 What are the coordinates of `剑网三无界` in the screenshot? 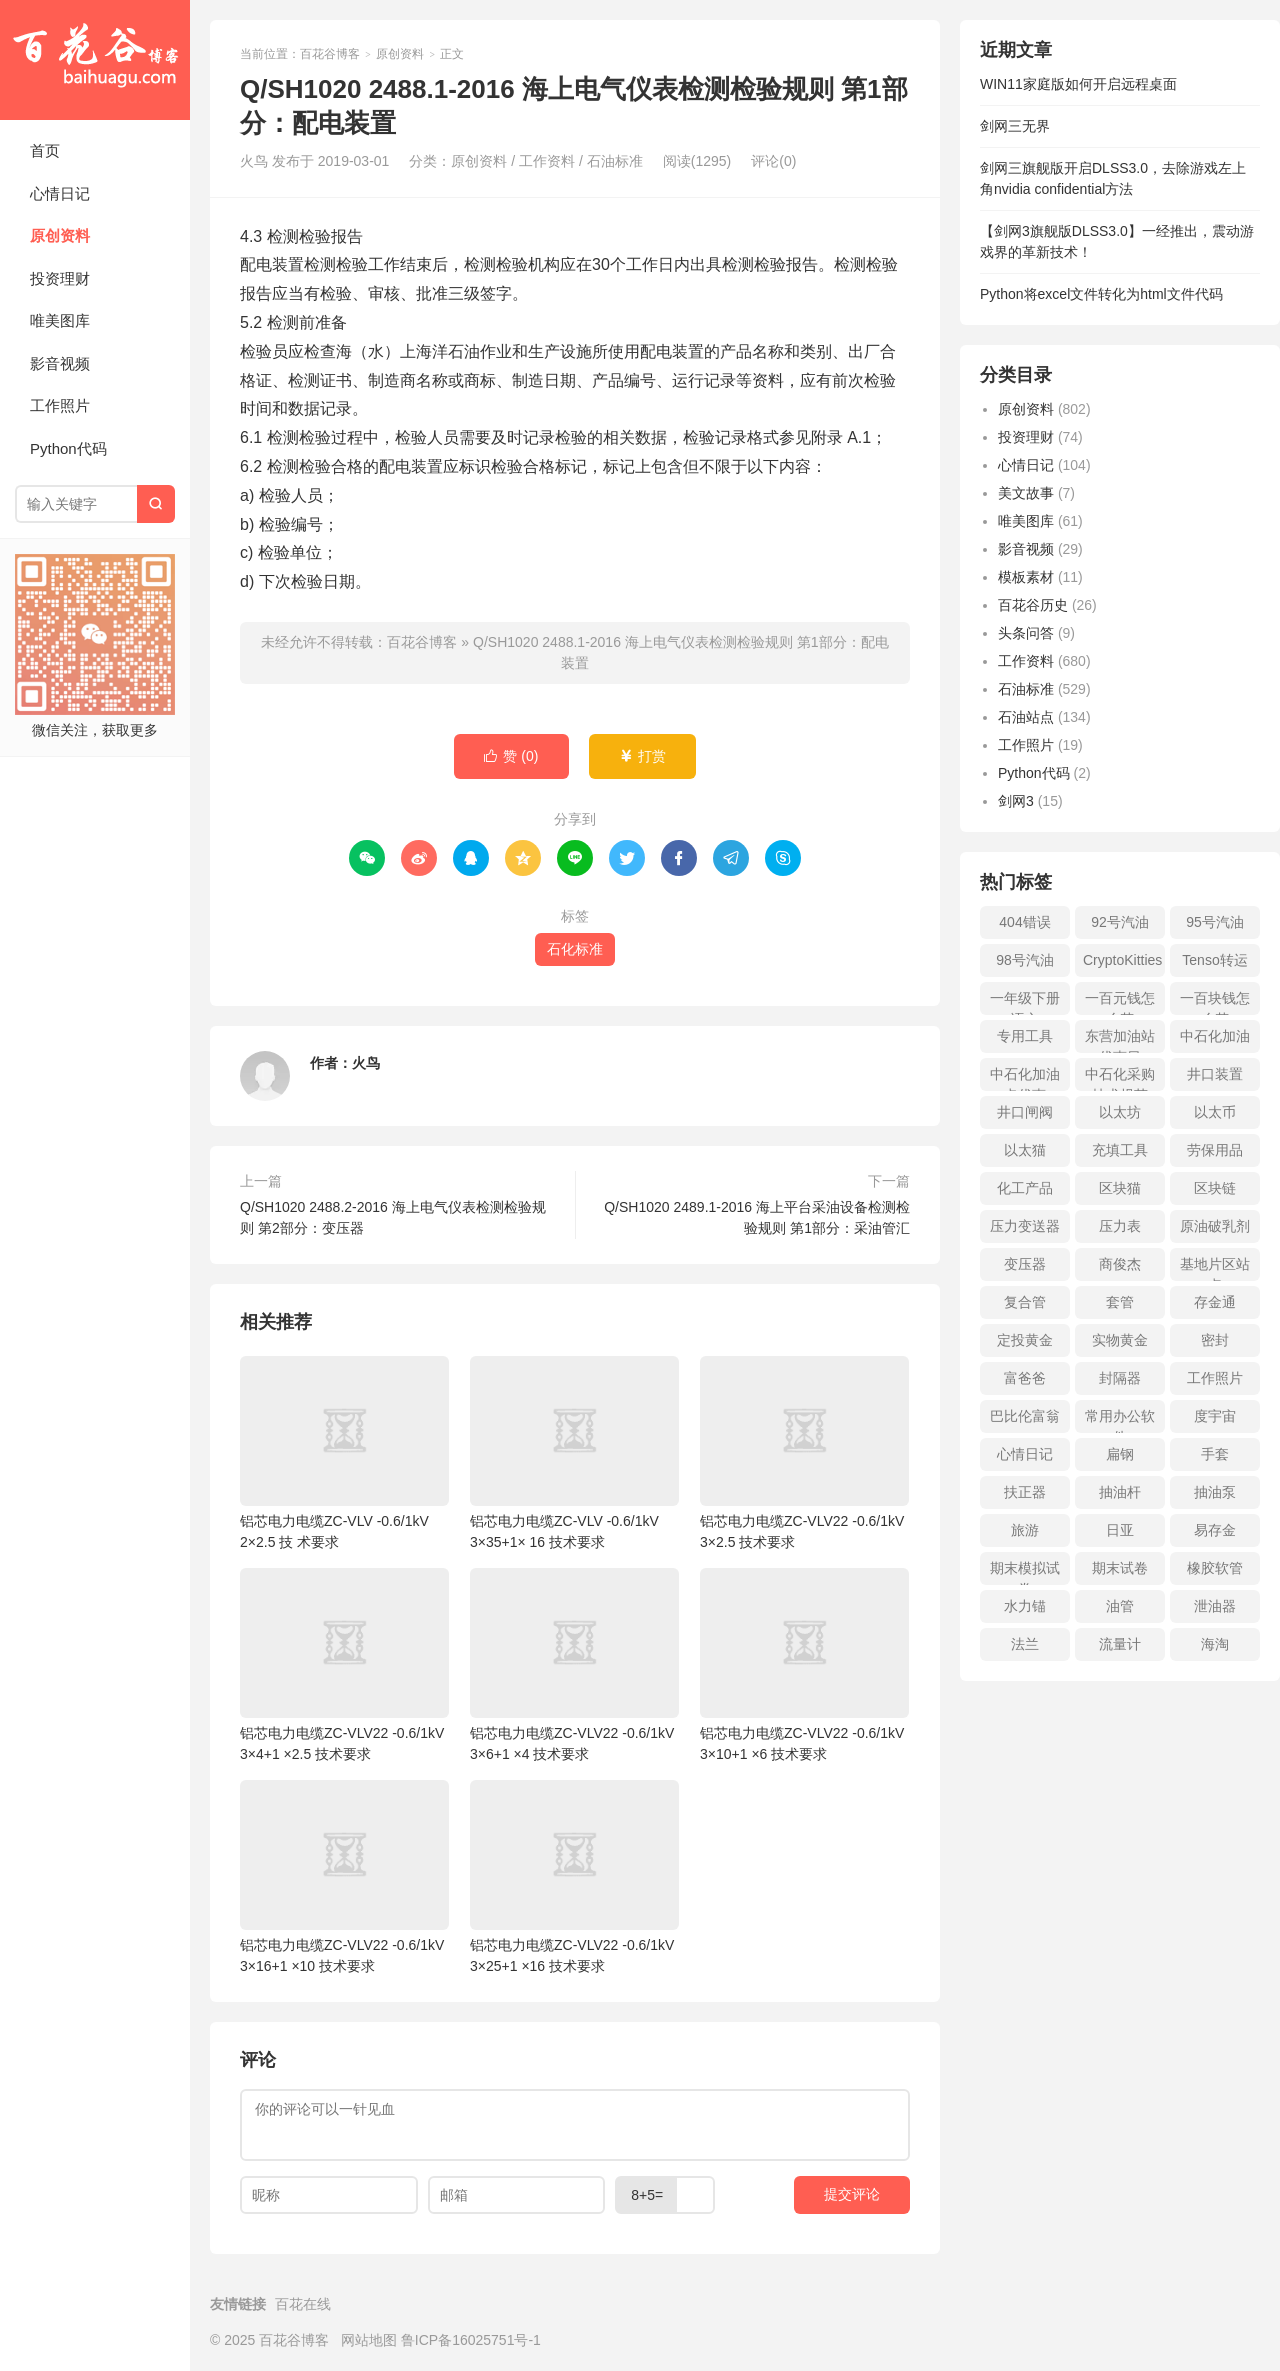 It's located at (1015, 126).